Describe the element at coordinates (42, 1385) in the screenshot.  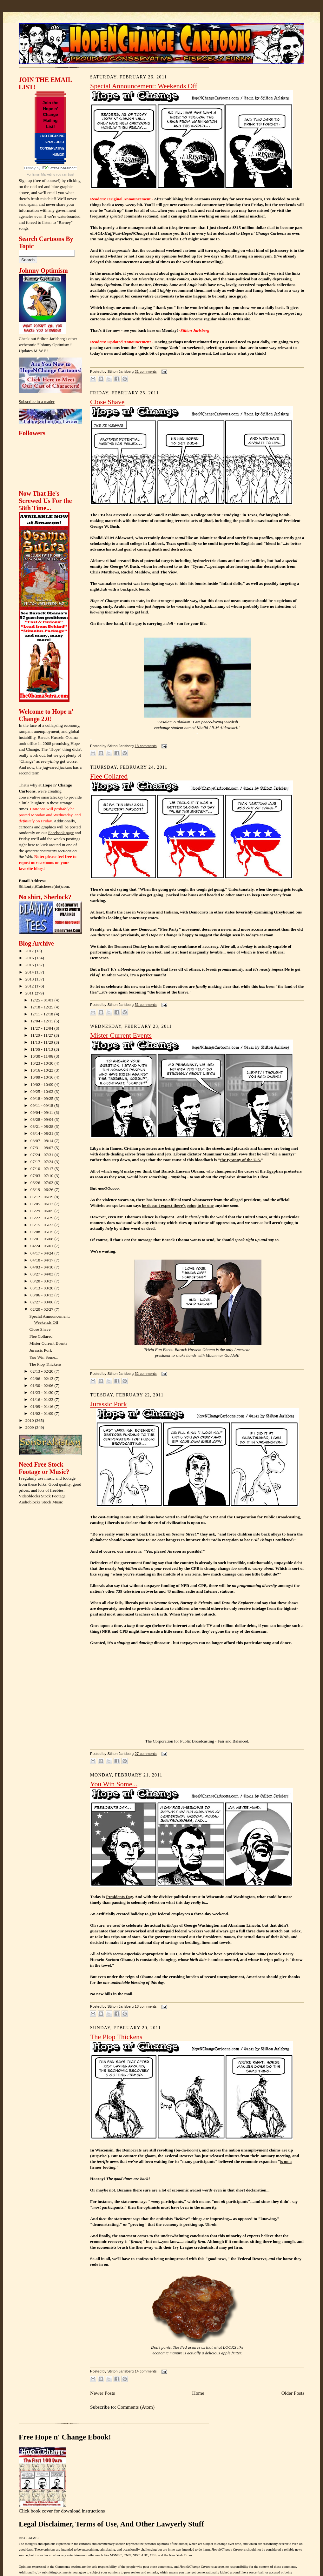
I see `01/30 - 02/06` at that location.